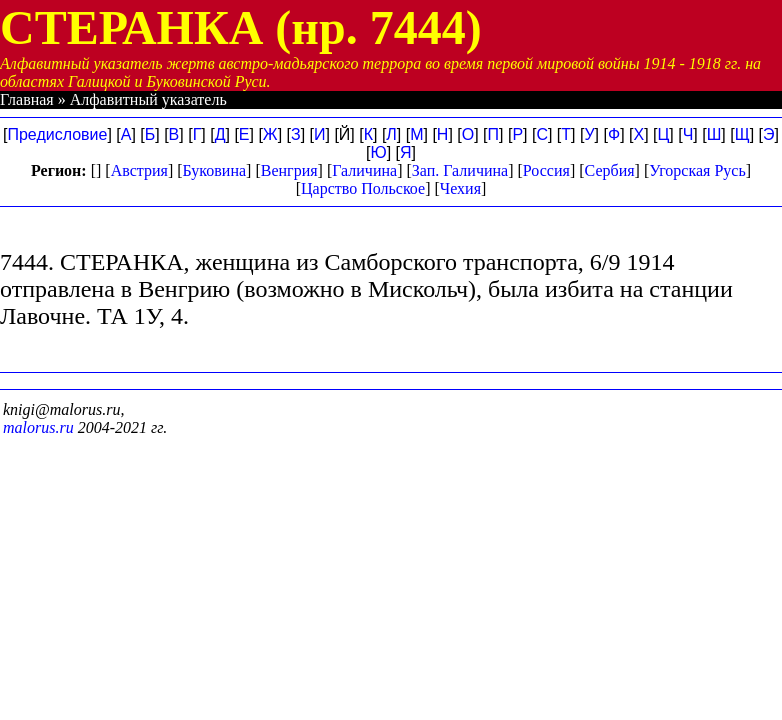  I want to click on Чехия, so click(460, 188).